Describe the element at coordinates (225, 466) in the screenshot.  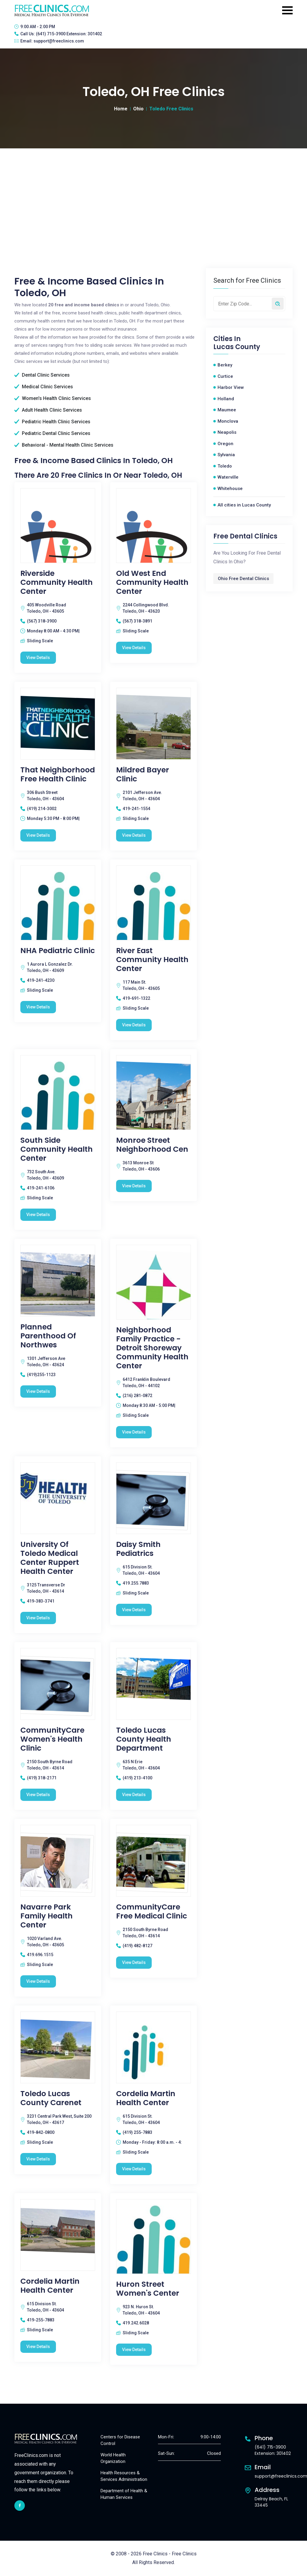
I see `Toledo` at that location.